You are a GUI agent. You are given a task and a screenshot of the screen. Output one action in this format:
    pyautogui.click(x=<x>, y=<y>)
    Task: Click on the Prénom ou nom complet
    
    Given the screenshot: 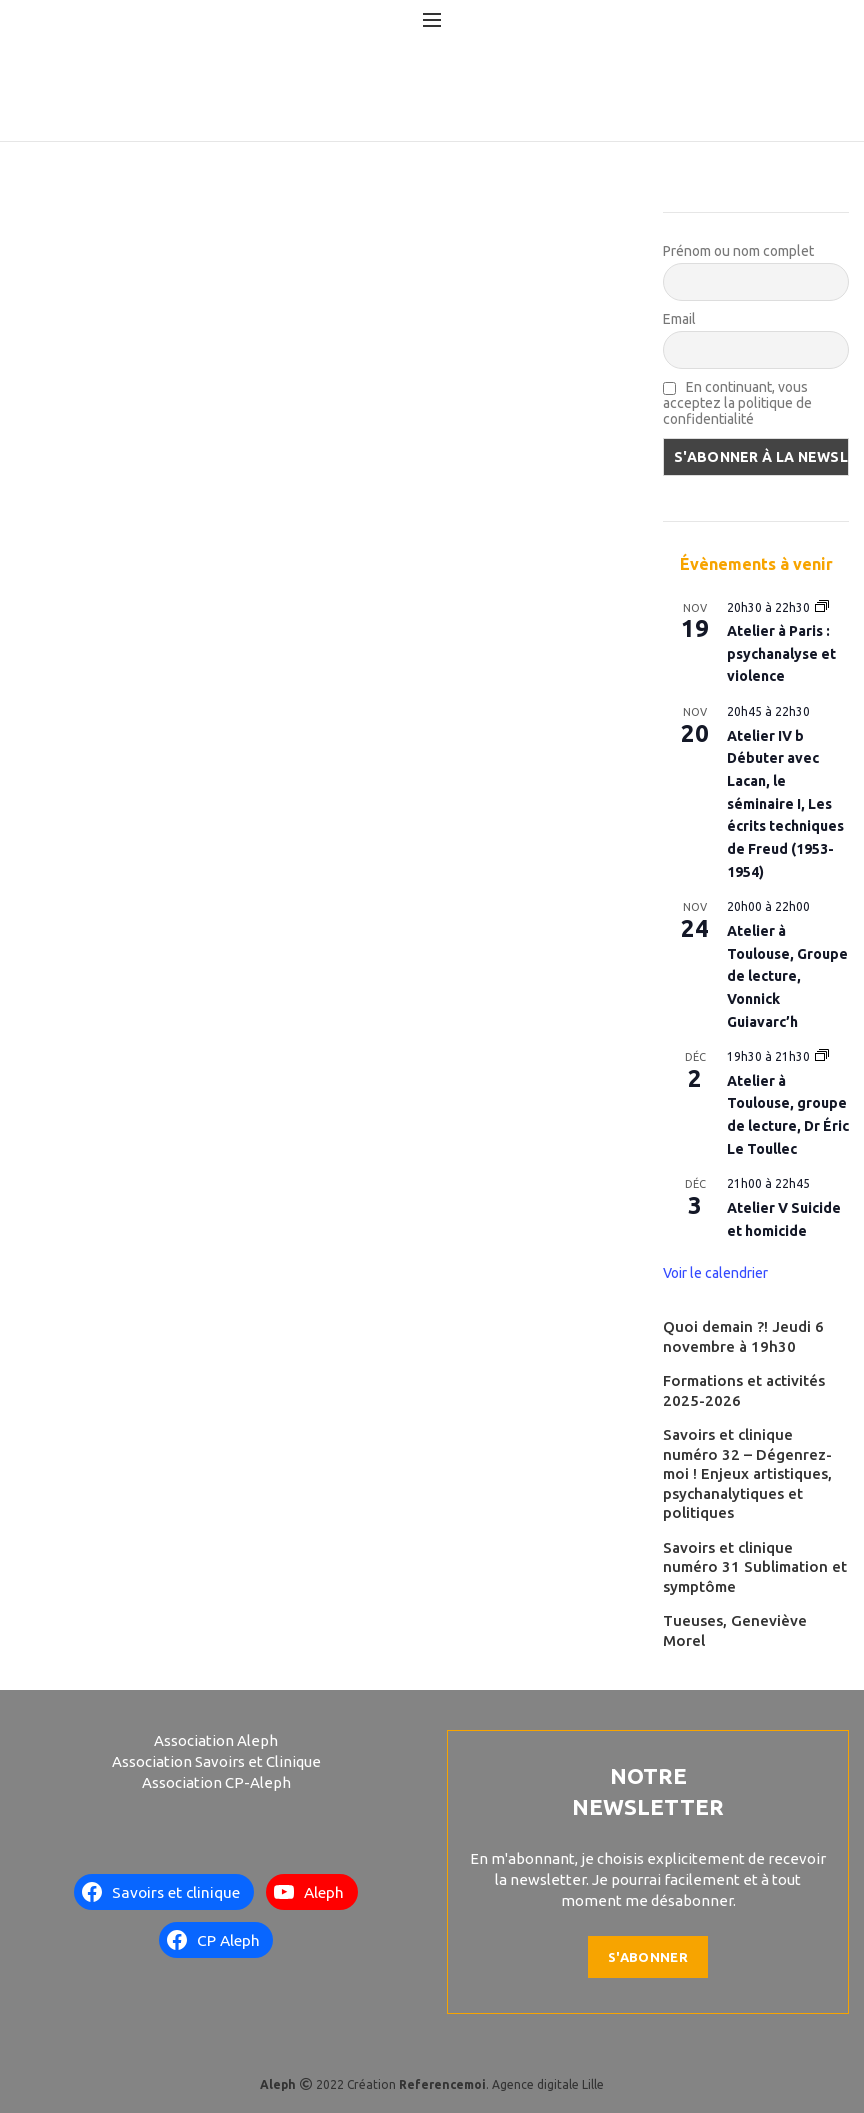 What is the action you would take?
    pyautogui.click(x=738, y=251)
    